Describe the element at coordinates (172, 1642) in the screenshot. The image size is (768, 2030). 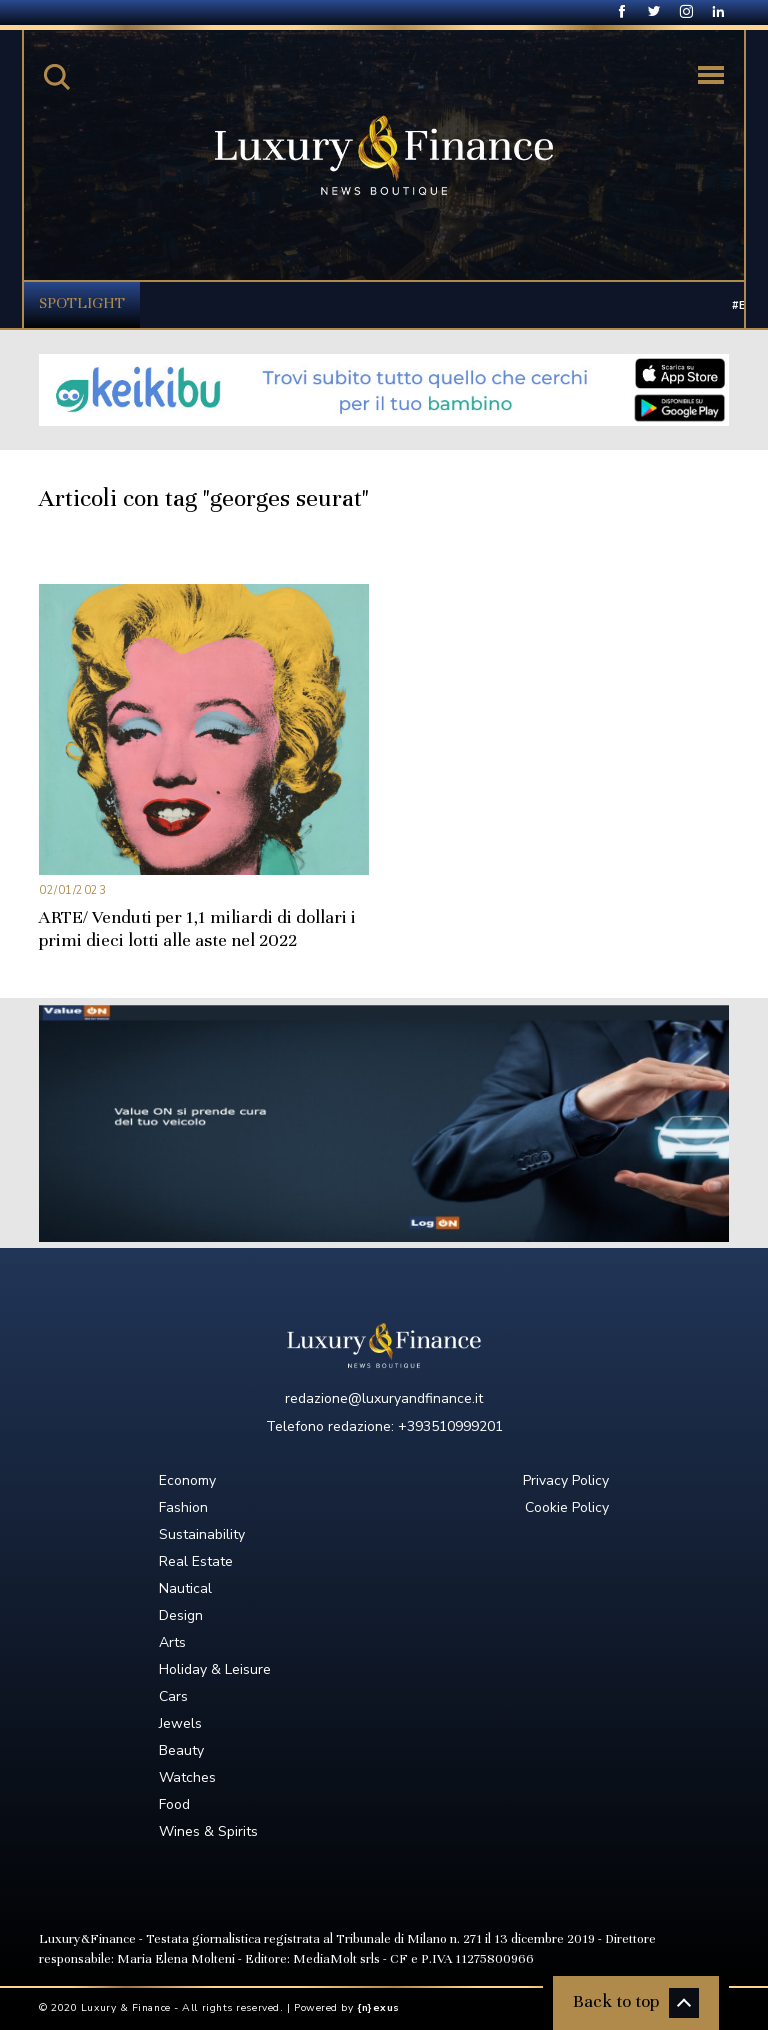
I see `Arts` at that location.